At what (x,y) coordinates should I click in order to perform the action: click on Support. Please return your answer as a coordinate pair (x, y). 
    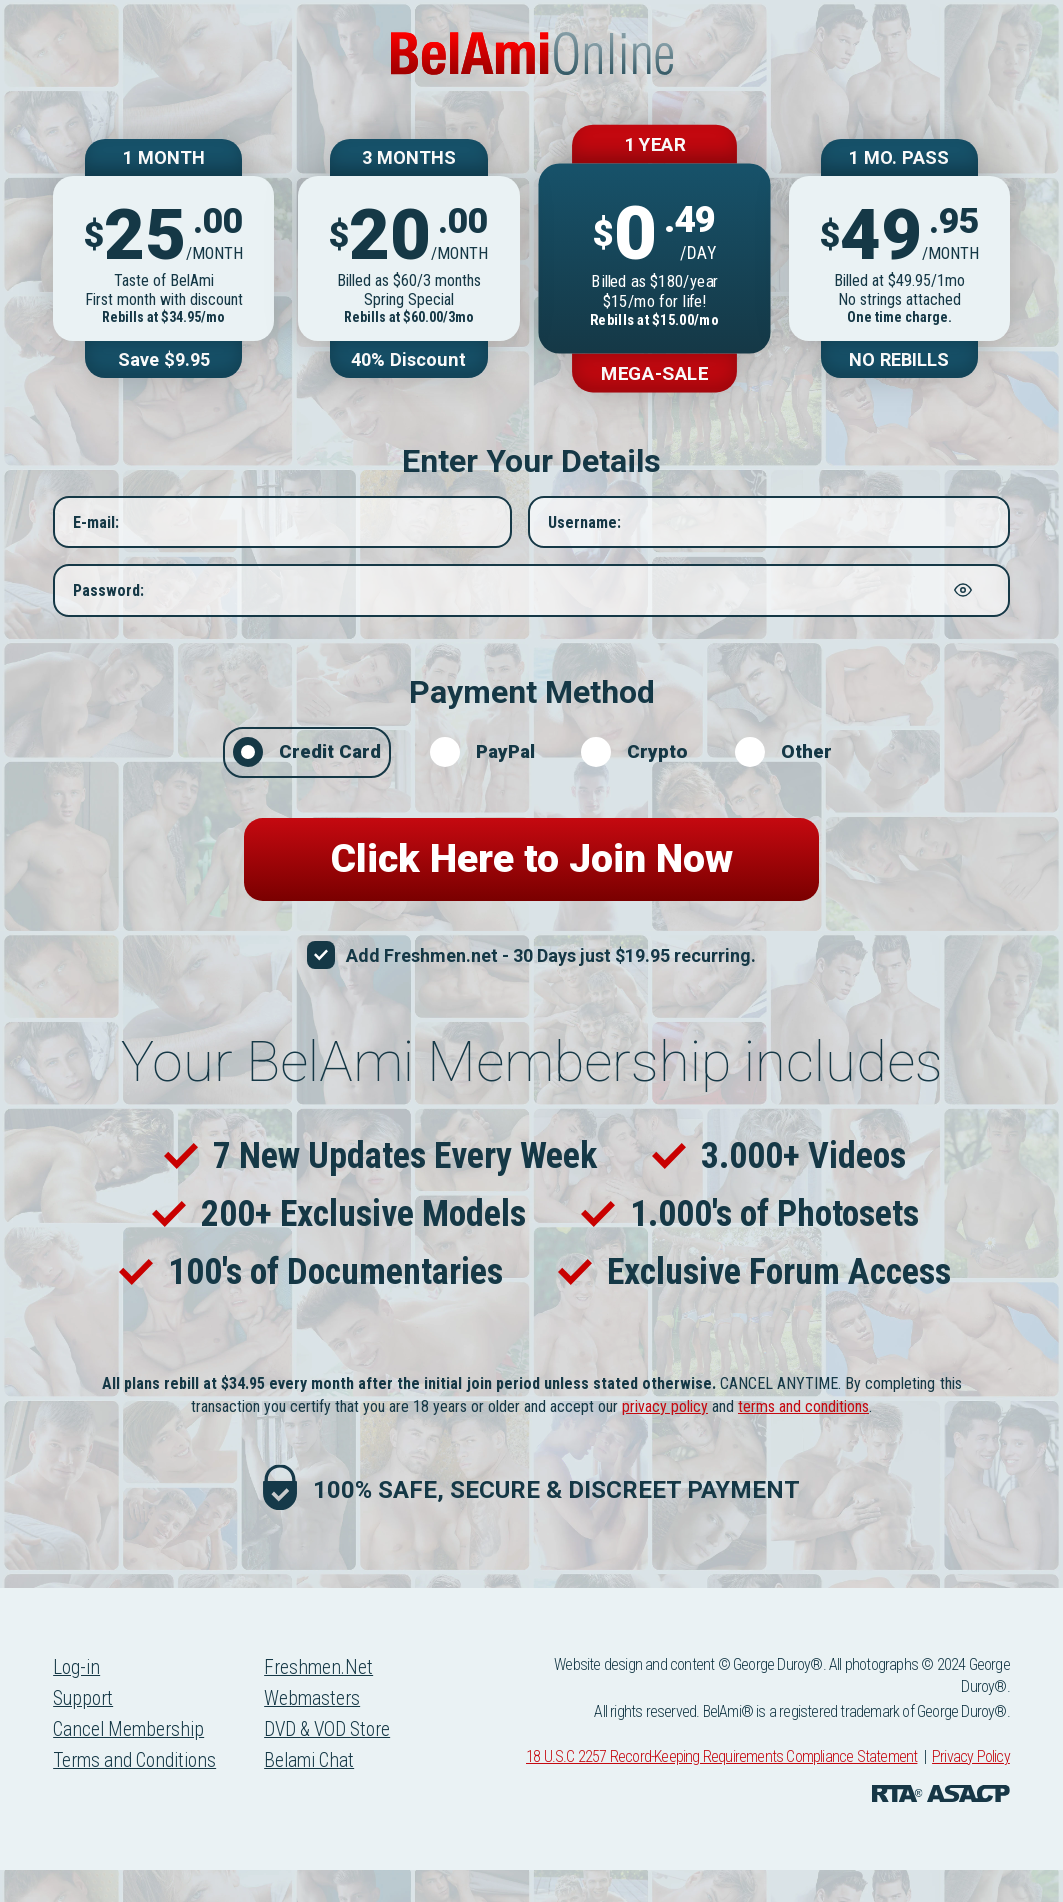
    Looking at the image, I should click on (84, 1732).